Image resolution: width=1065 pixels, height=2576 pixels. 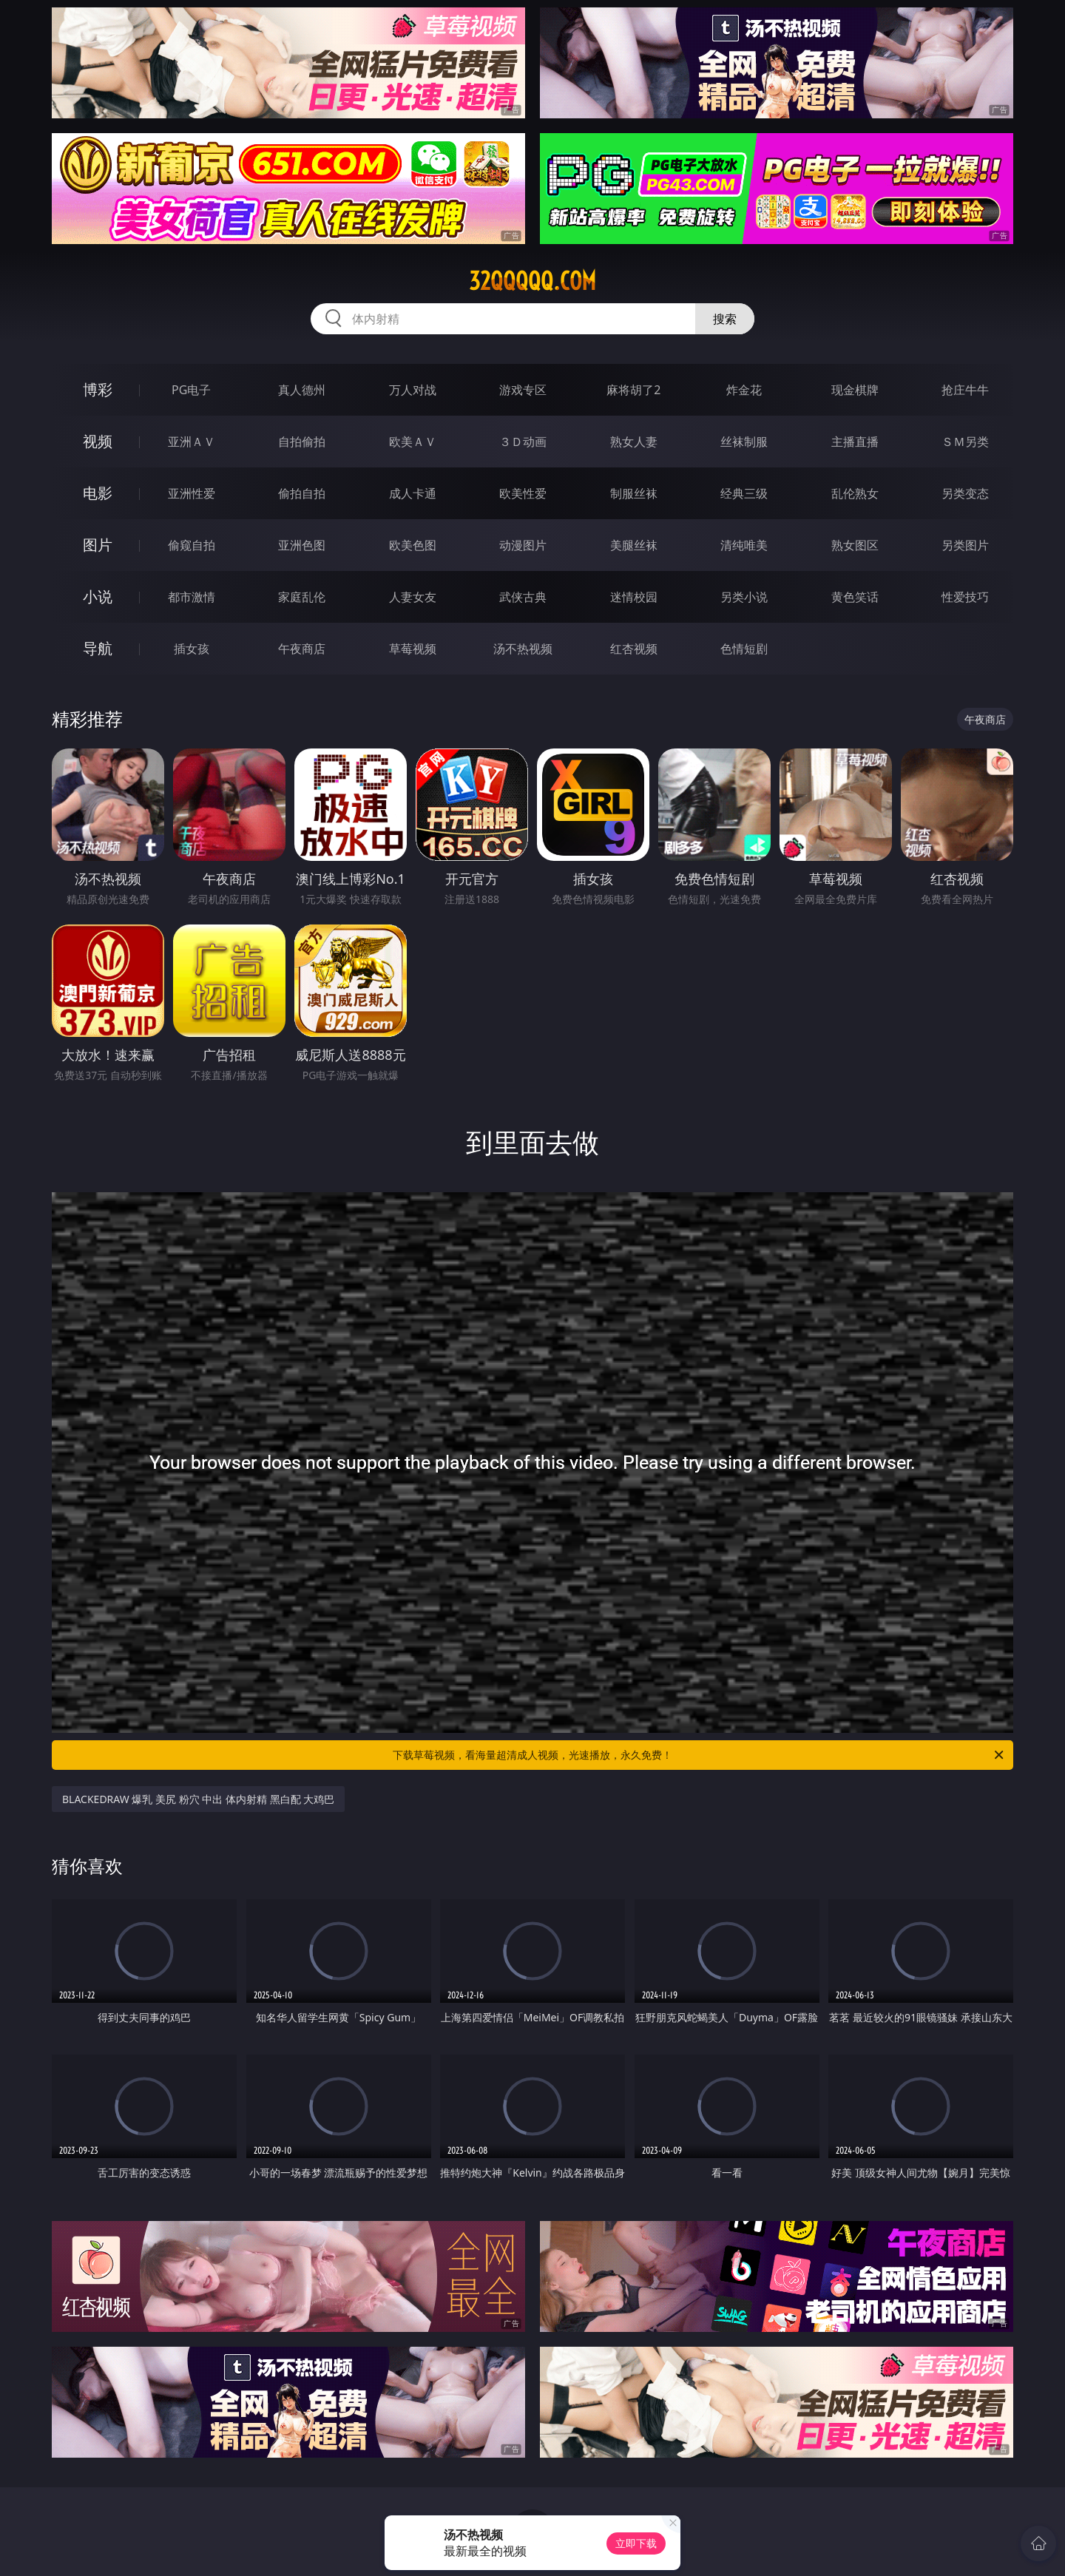 What do you see at coordinates (191, 648) in the screenshot?
I see `插女孩` at bounding box center [191, 648].